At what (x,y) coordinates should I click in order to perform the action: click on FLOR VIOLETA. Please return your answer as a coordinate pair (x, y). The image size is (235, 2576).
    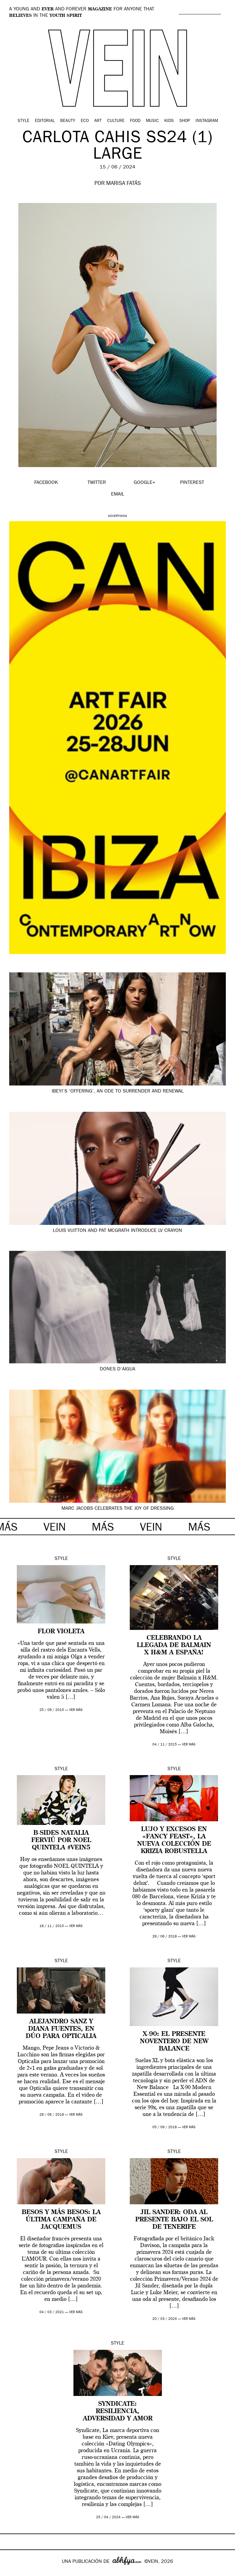
    Looking at the image, I should click on (61, 1632).